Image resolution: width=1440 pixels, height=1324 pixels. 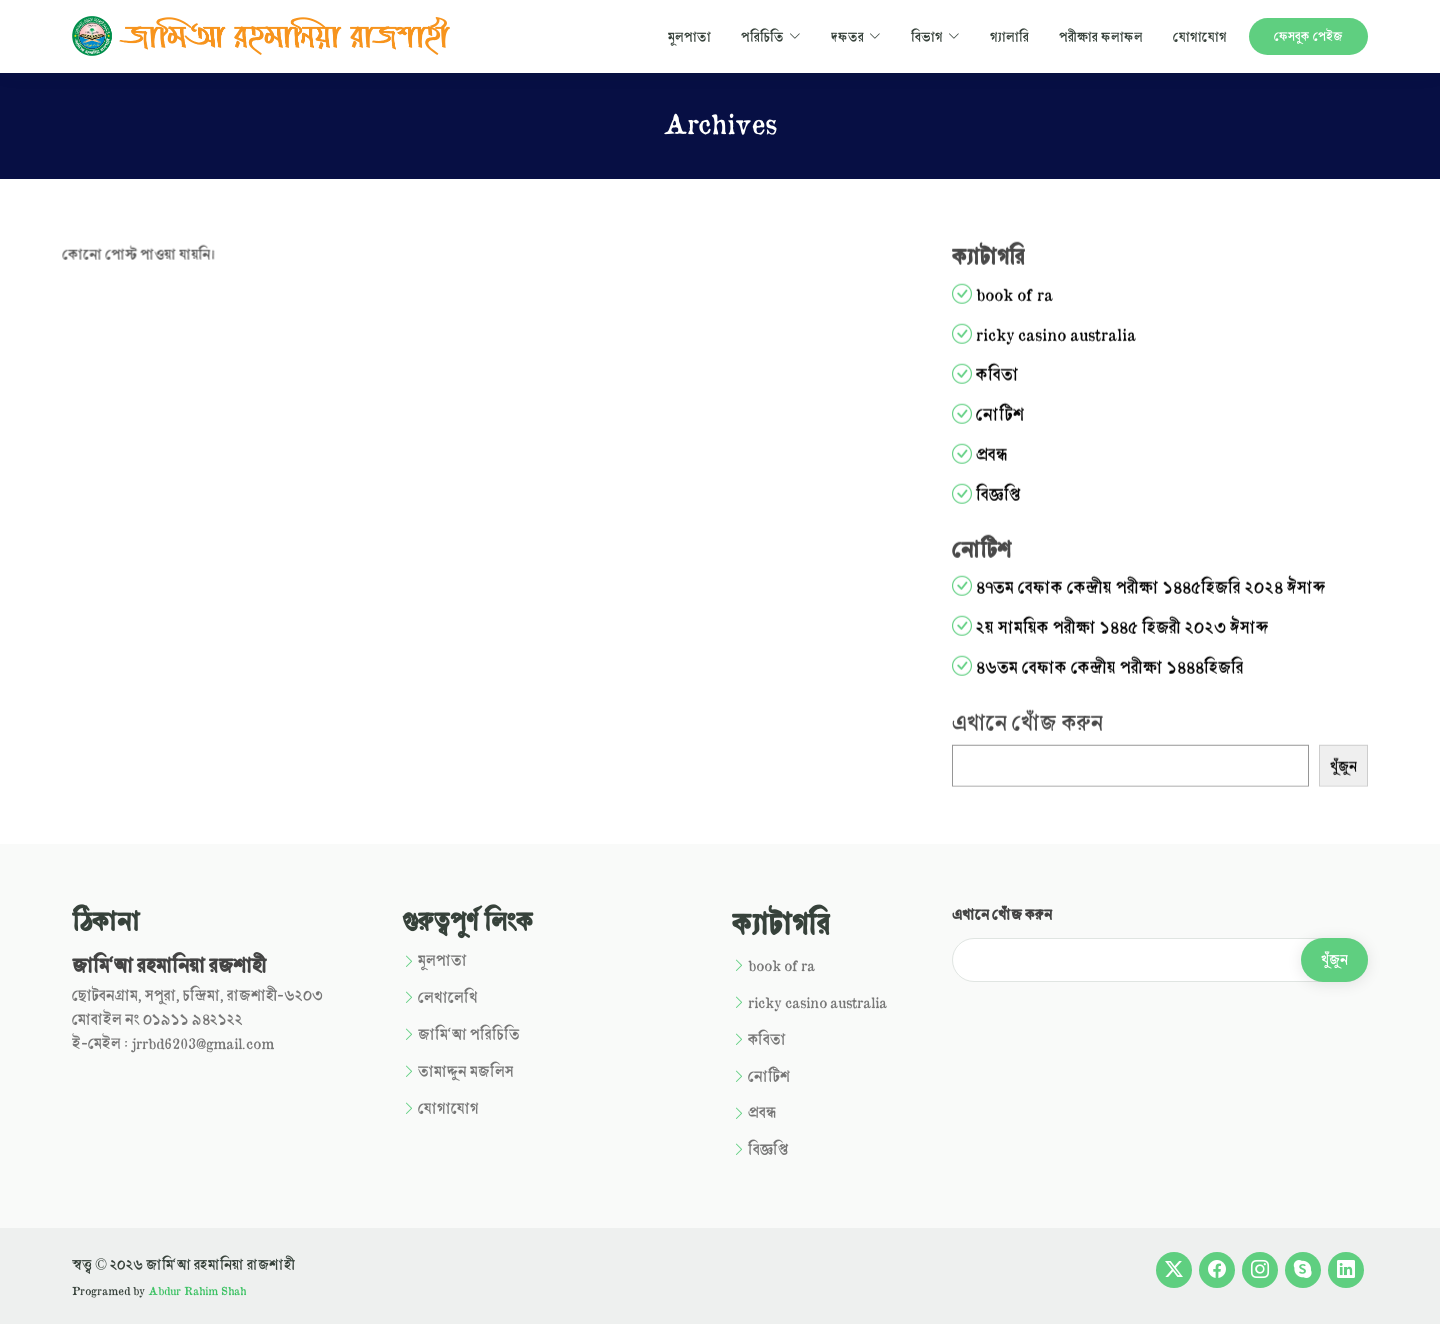 What do you see at coordinates (466, 1071) in the screenshot?
I see `তামাদ্দুন মজলিস` at bounding box center [466, 1071].